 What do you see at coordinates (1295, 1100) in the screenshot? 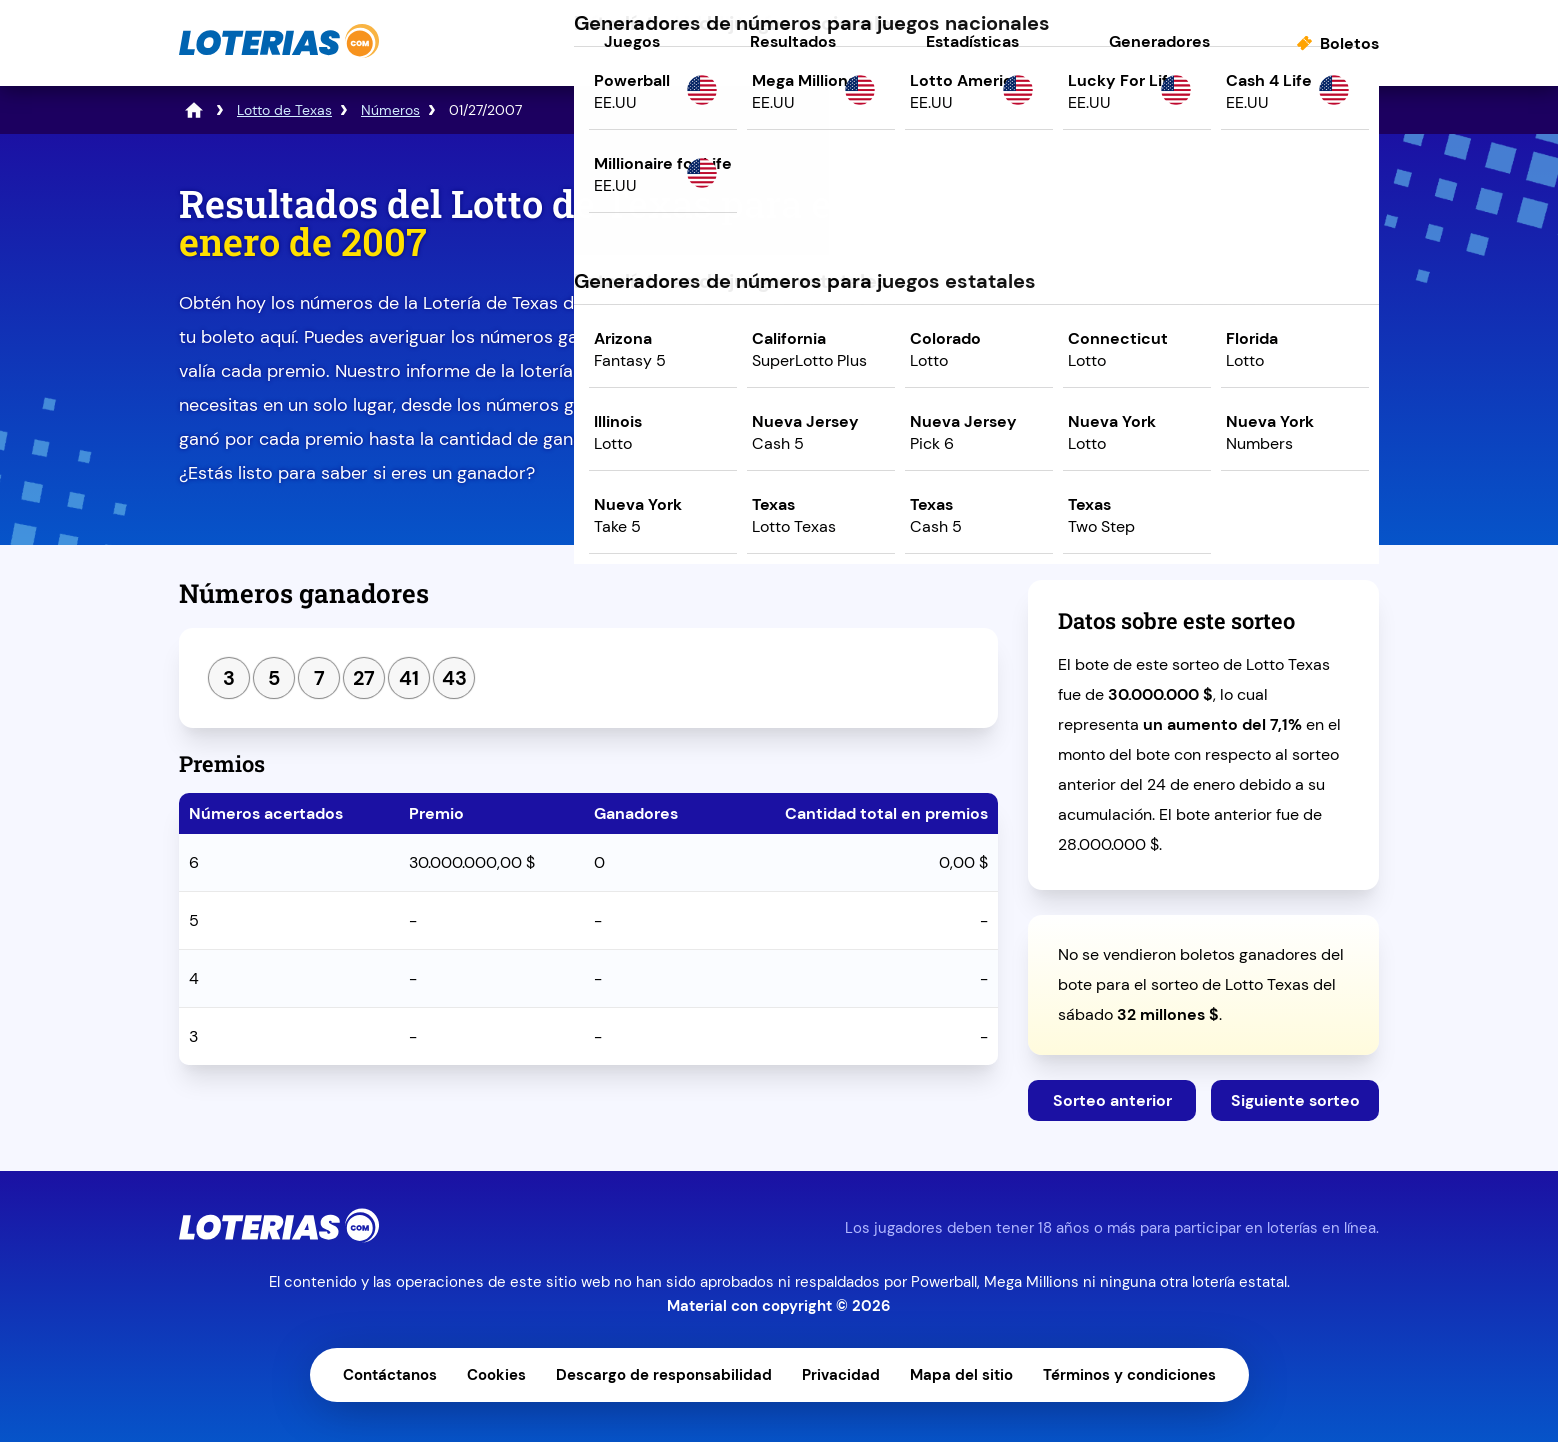
I see `Siguiente sorteo` at bounding box center [1295, 1100].